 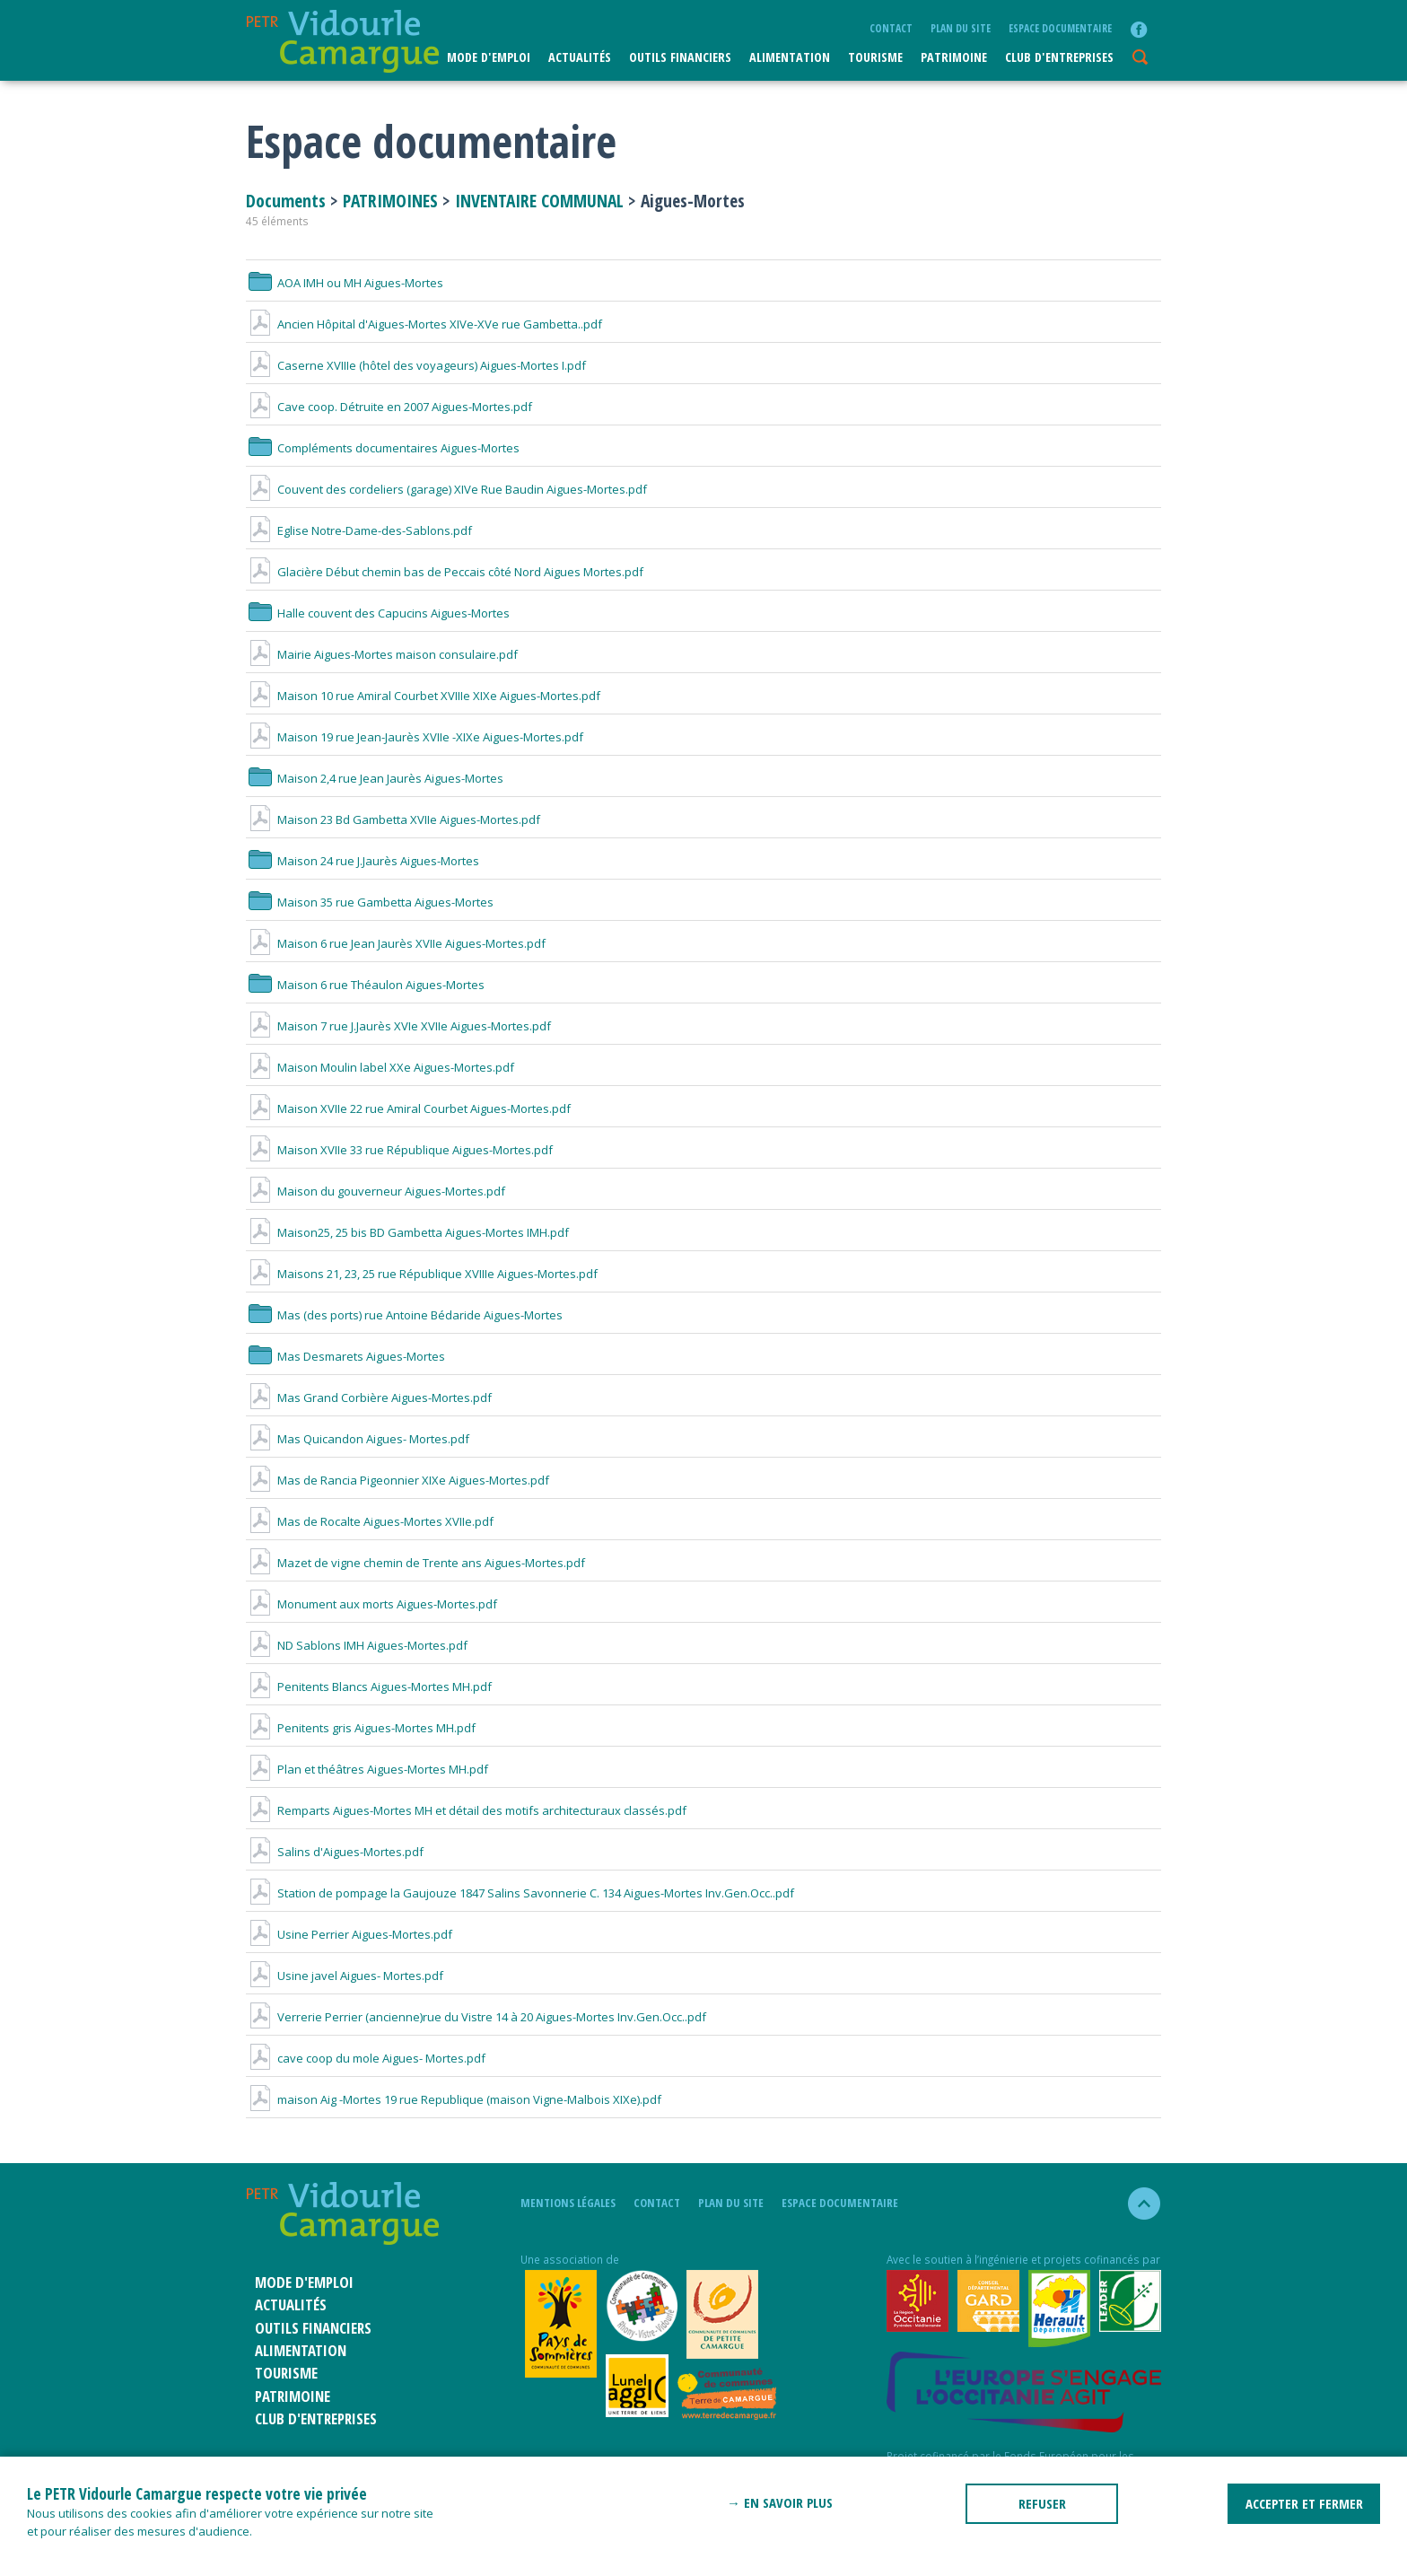 What do you see at coordinates (1139, 30) in the screenshot?
I see `facebook` at bounding box center [1139, 30].